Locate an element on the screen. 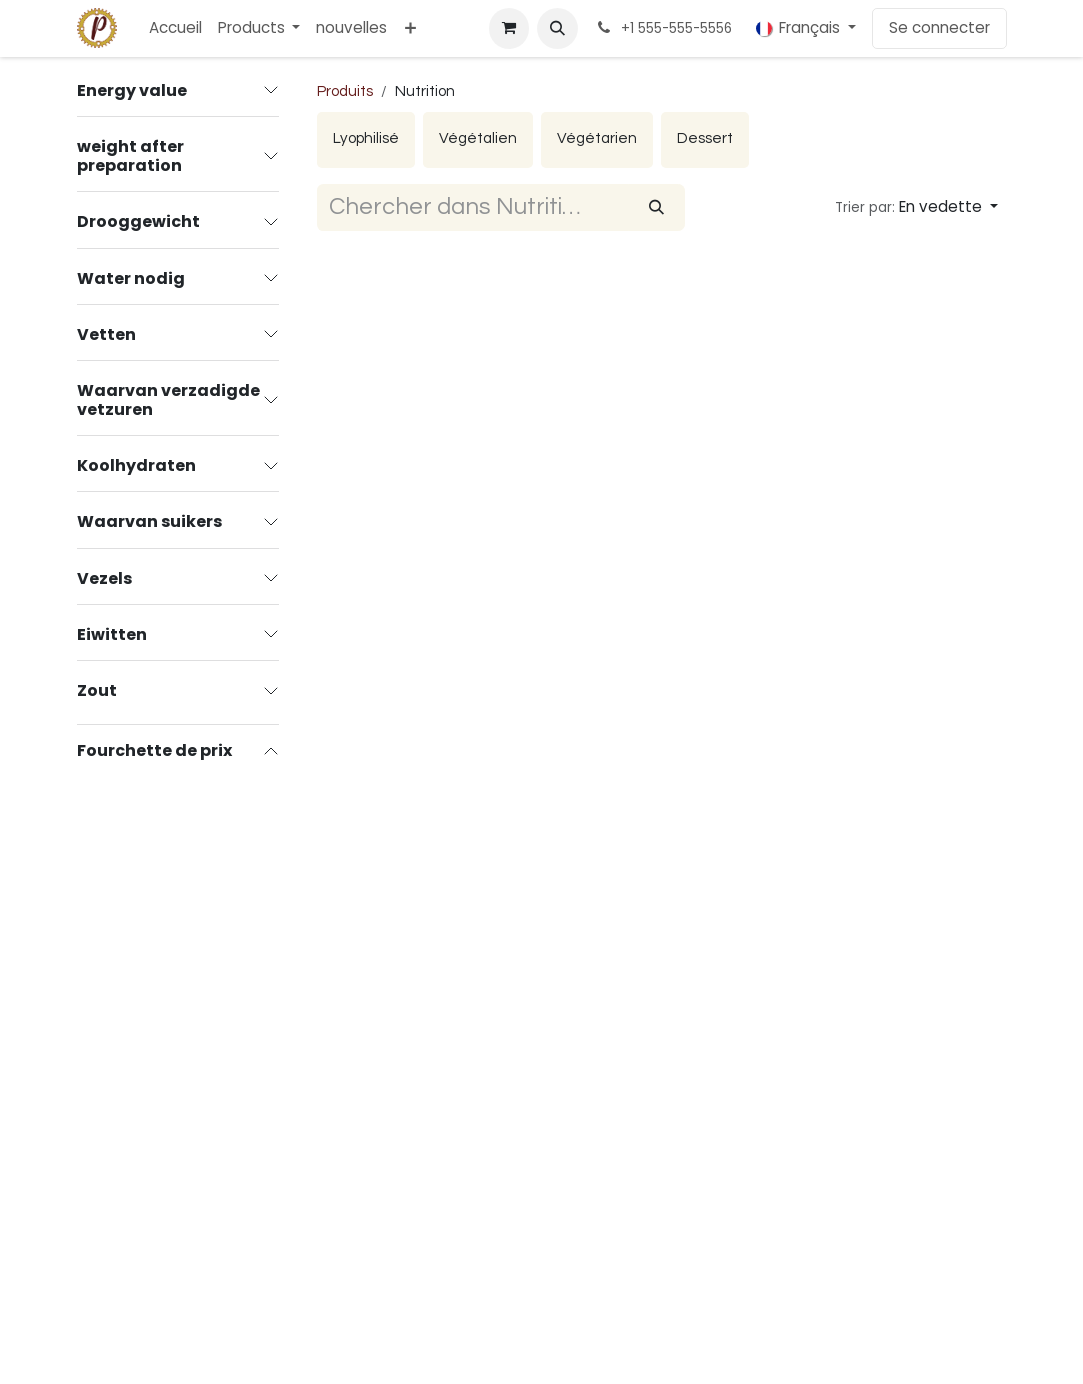 The width and height of the screenshot is (1083, 1384). Se connecter is located at coordinates (939, 27).